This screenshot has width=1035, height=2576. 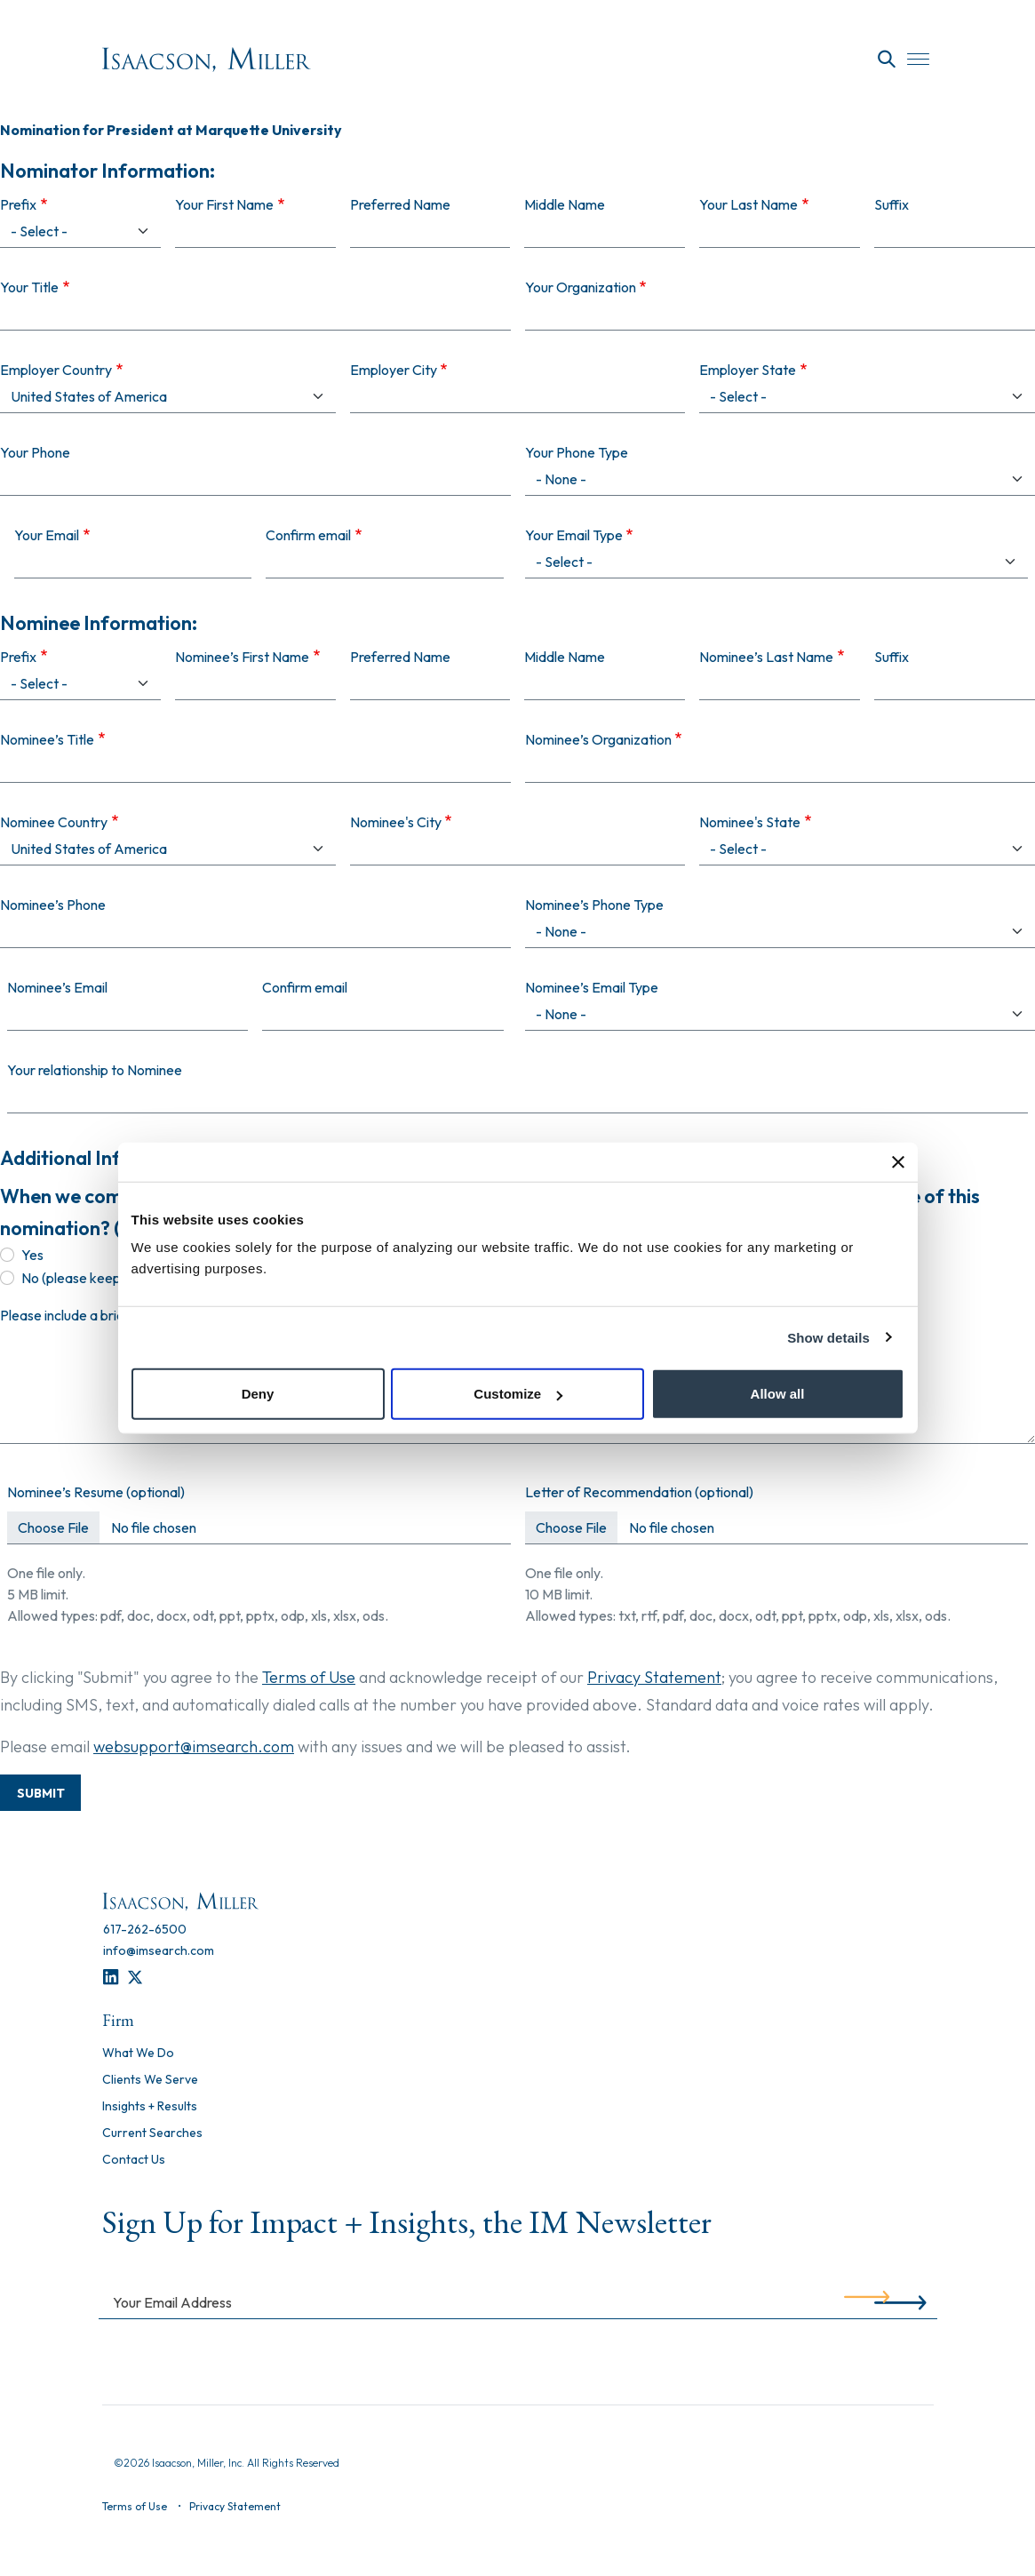 I want to click on [info@imsearch.com], so click(x=158, y=1950).